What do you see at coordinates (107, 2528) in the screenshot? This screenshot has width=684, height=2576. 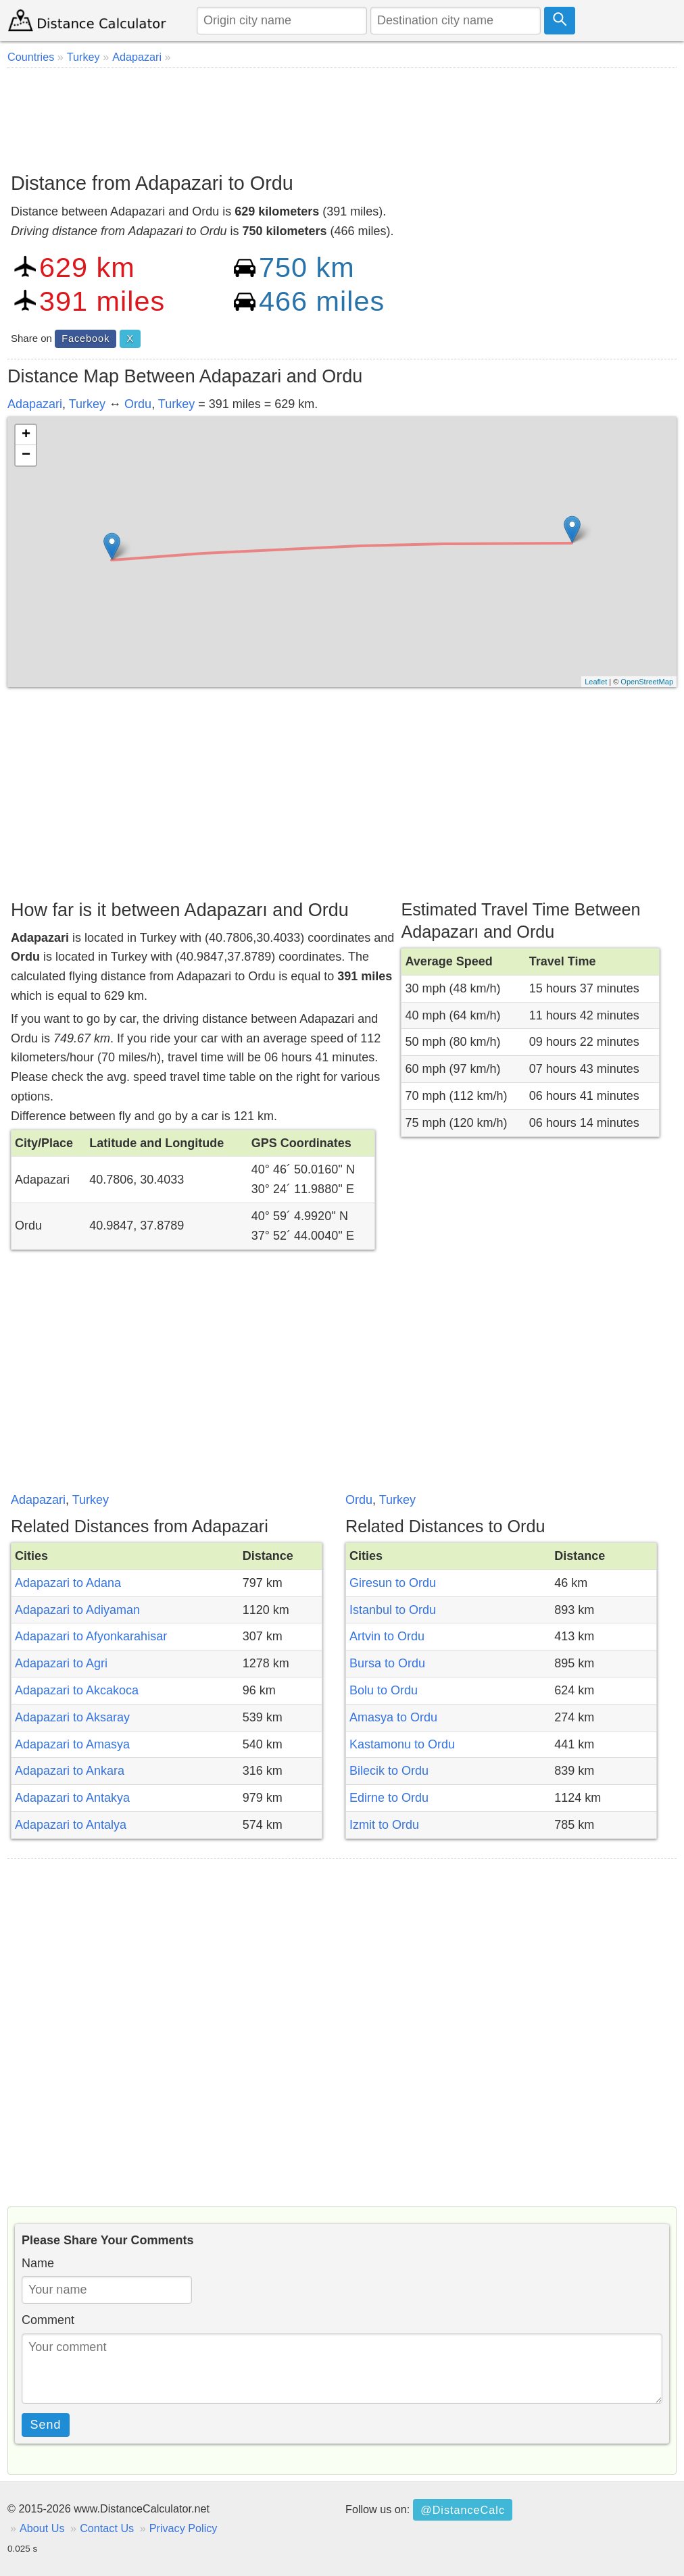 I see `Contact Us` at bounding box center [107, 2528].